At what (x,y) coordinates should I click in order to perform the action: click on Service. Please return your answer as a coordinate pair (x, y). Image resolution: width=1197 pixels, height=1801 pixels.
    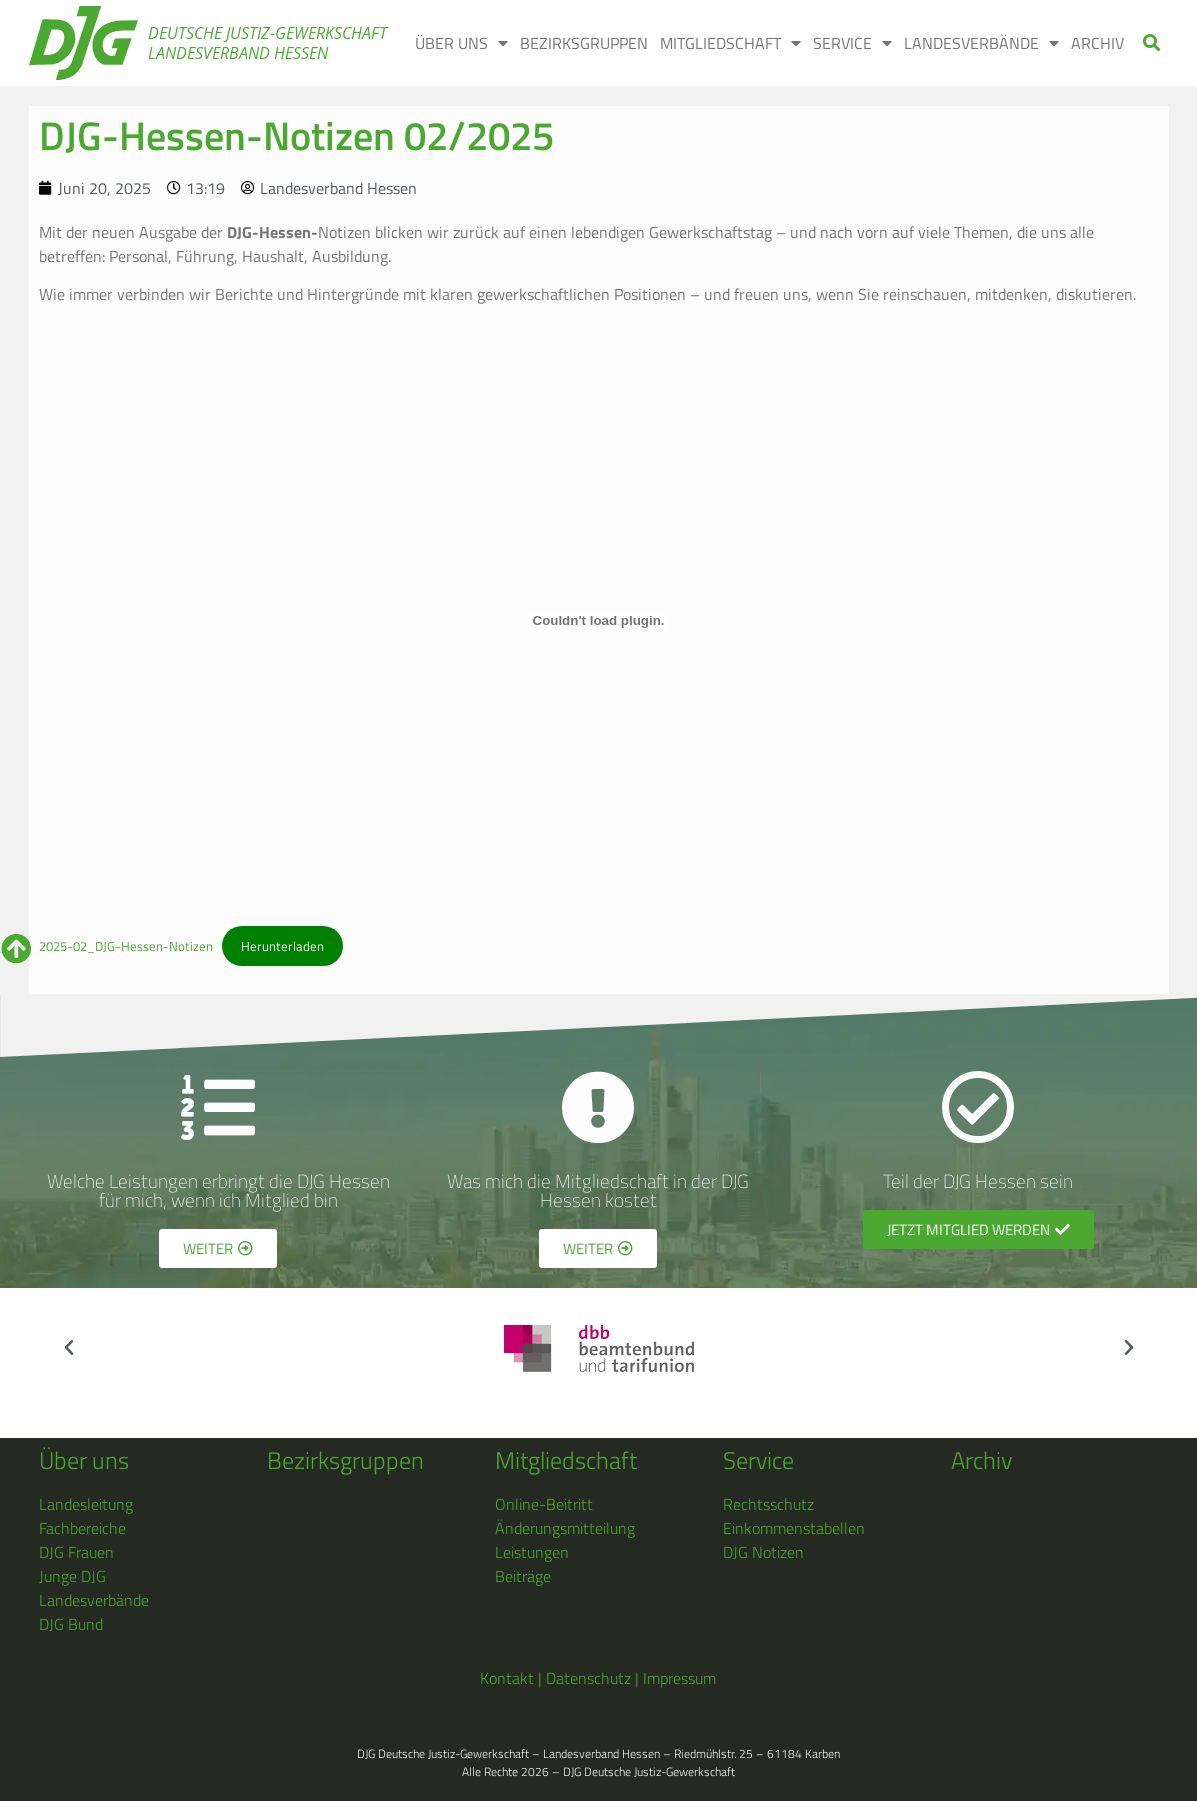
    Looking at the image, I should click on (758, 1460).